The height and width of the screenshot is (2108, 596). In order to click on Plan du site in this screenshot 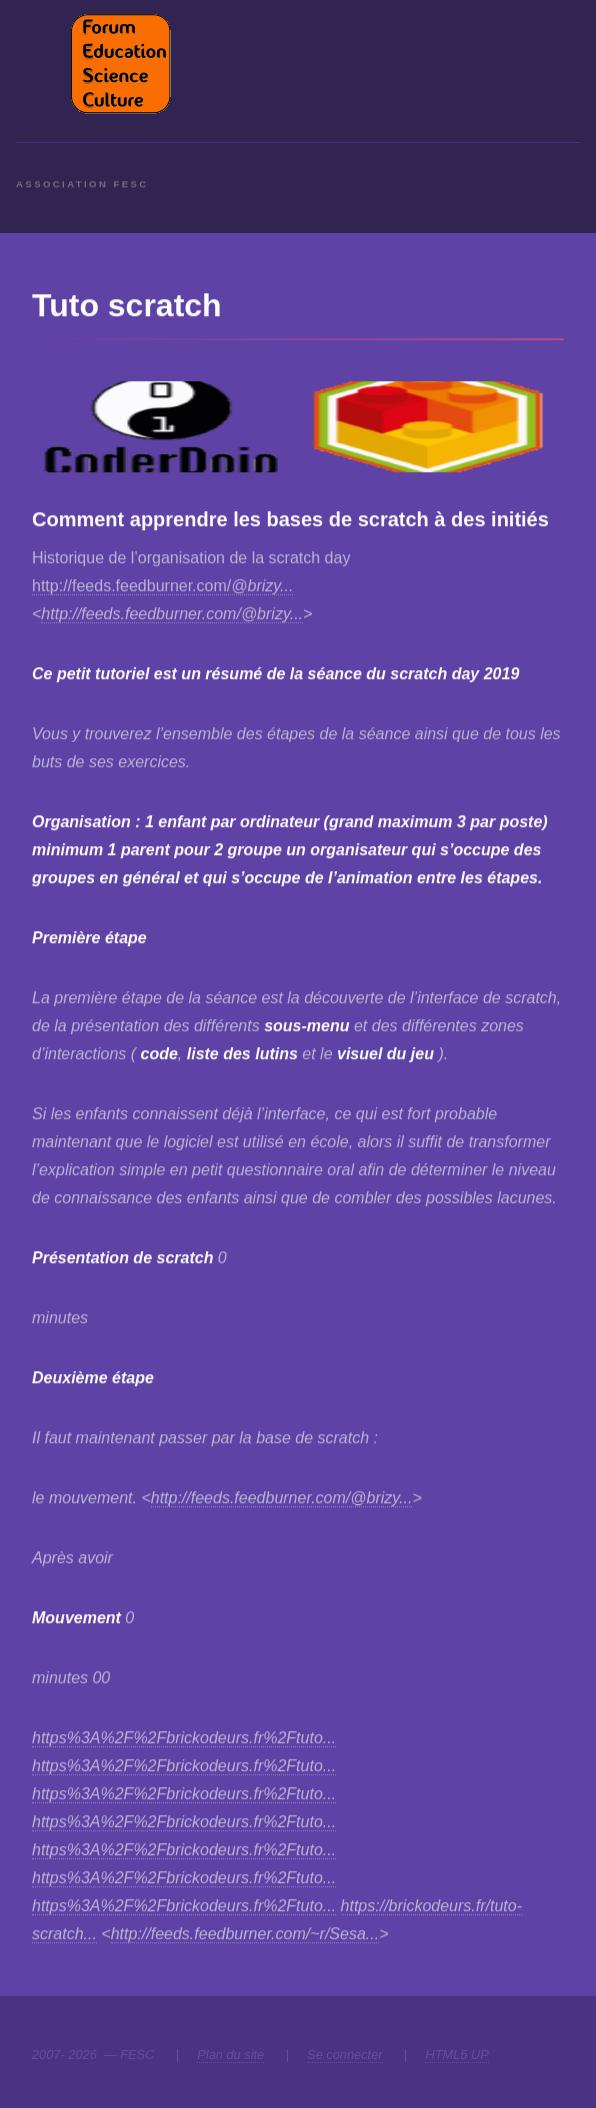, I will do `click(230, 2054)`.